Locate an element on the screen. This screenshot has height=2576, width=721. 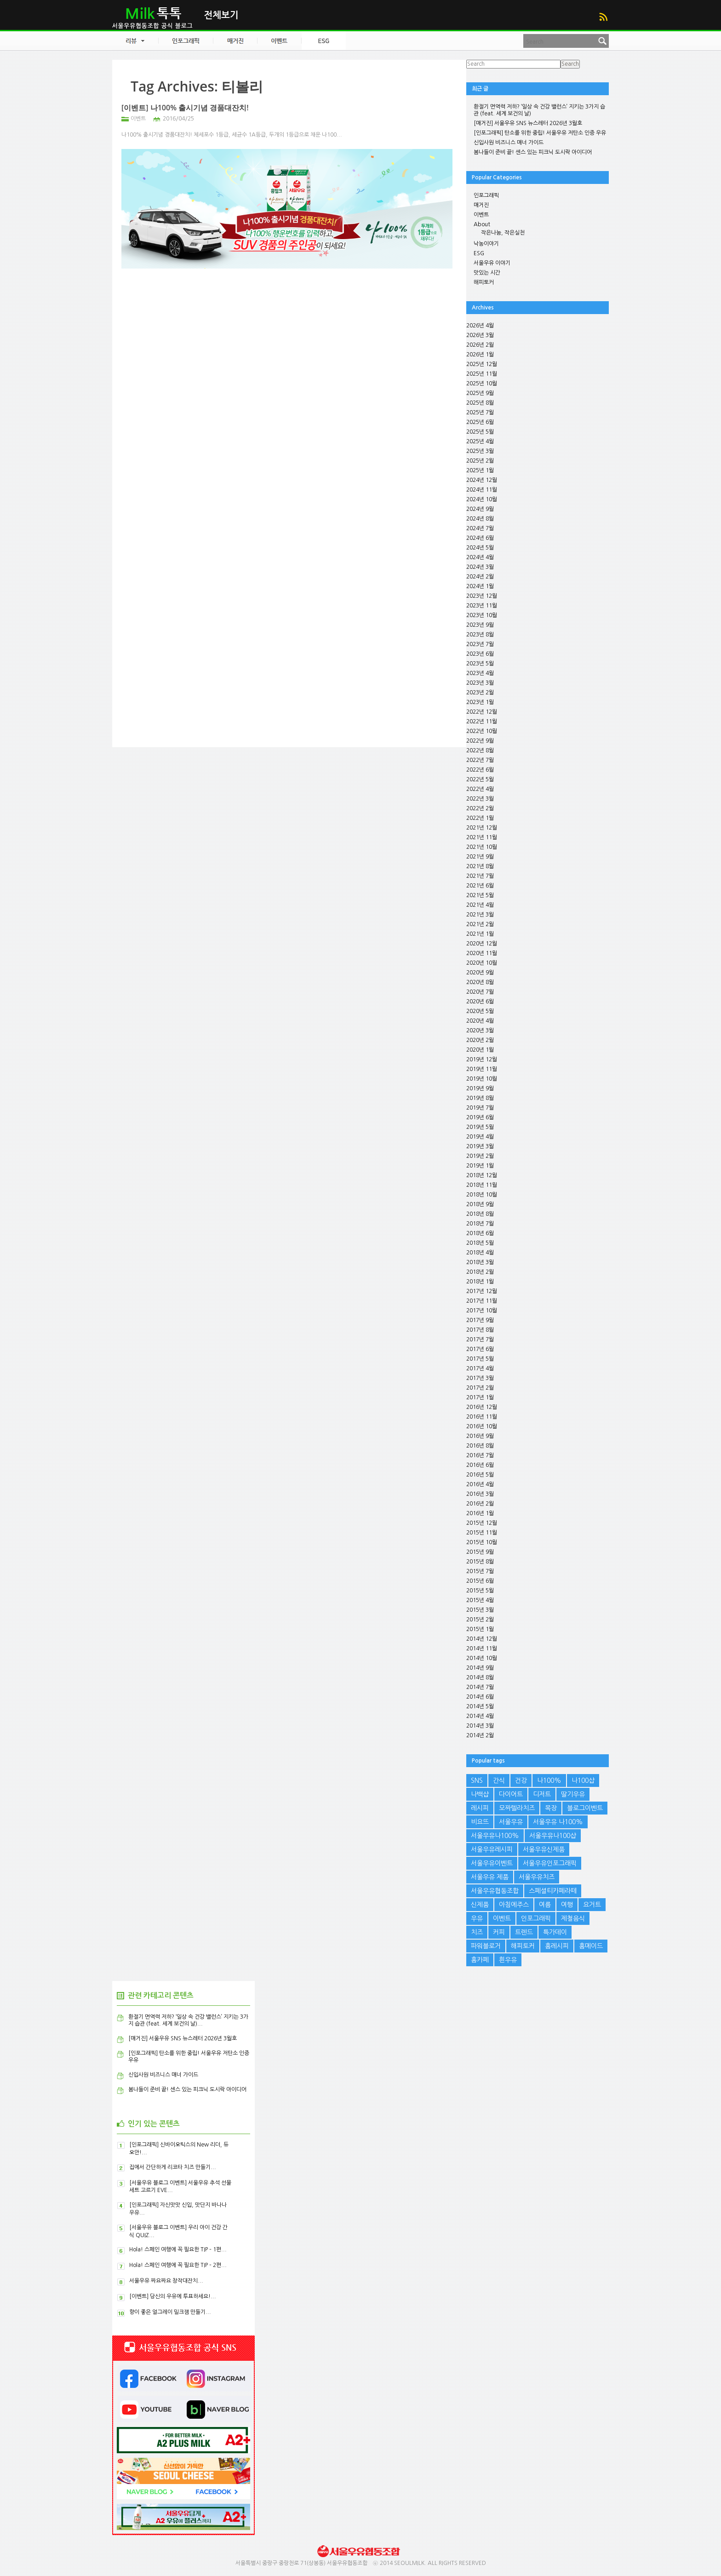
트렌드 is located at coordinates (524, 1932).